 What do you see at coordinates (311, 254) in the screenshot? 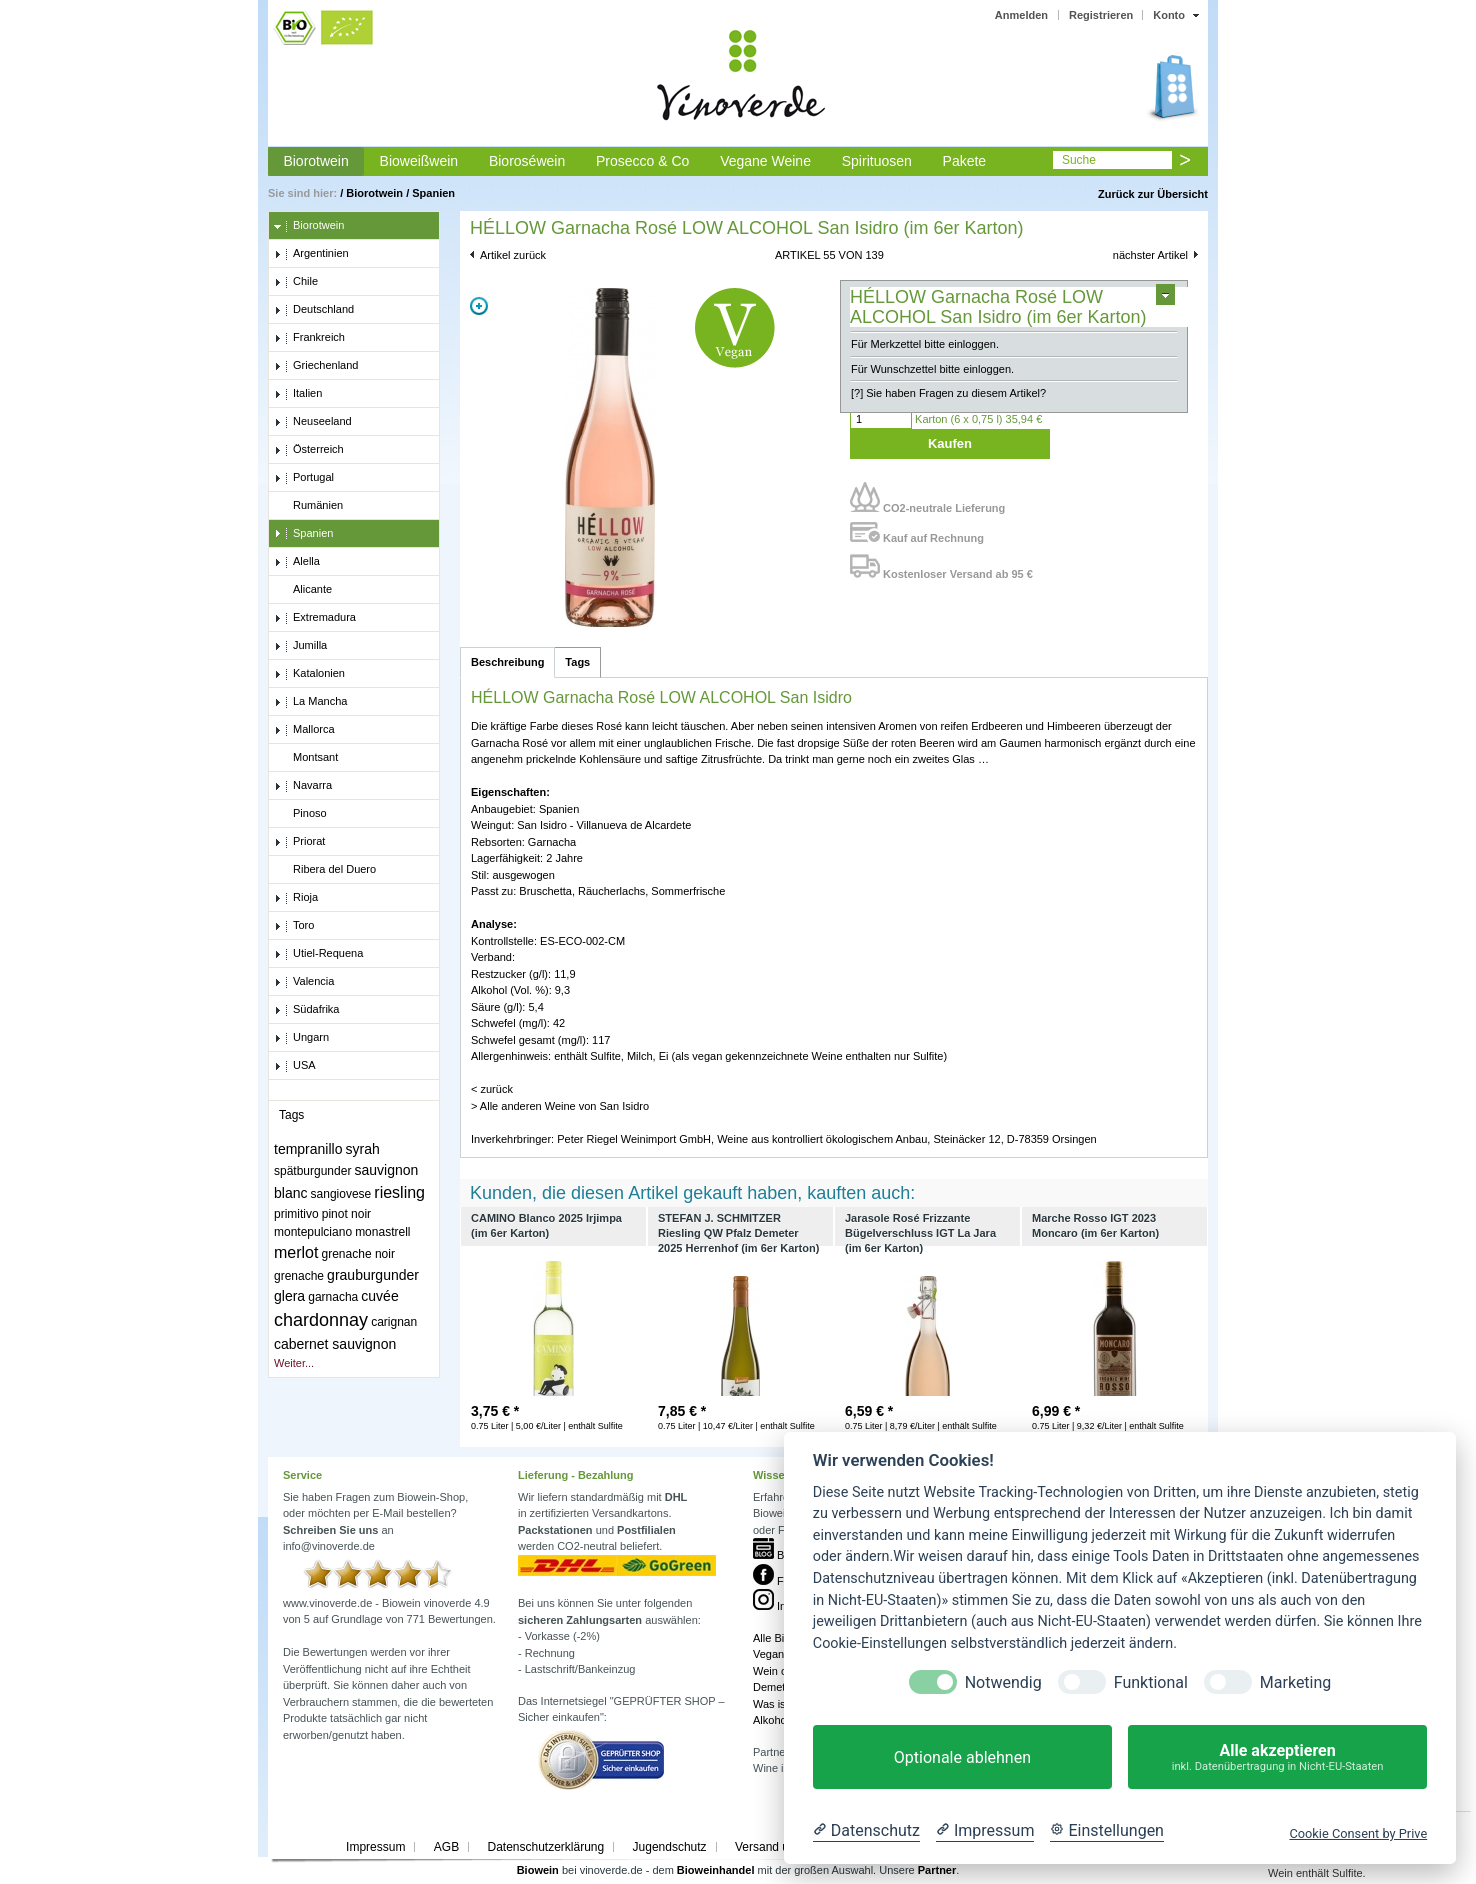
I see `Argentinien` at bounding box center [311, 254].